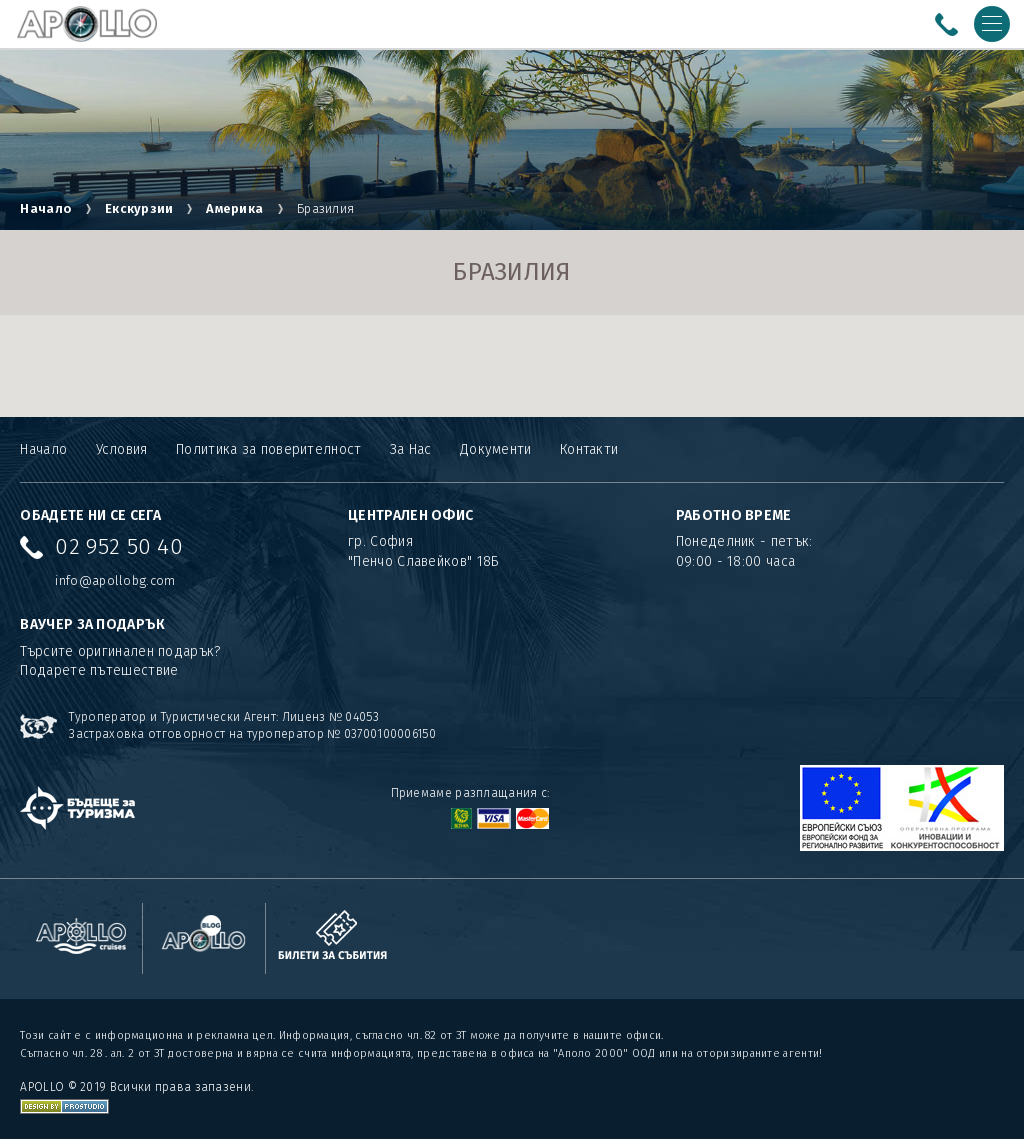 The height and width of the screenshot is (1139, 1024). I want to click on Контакти, so click(589, 449).